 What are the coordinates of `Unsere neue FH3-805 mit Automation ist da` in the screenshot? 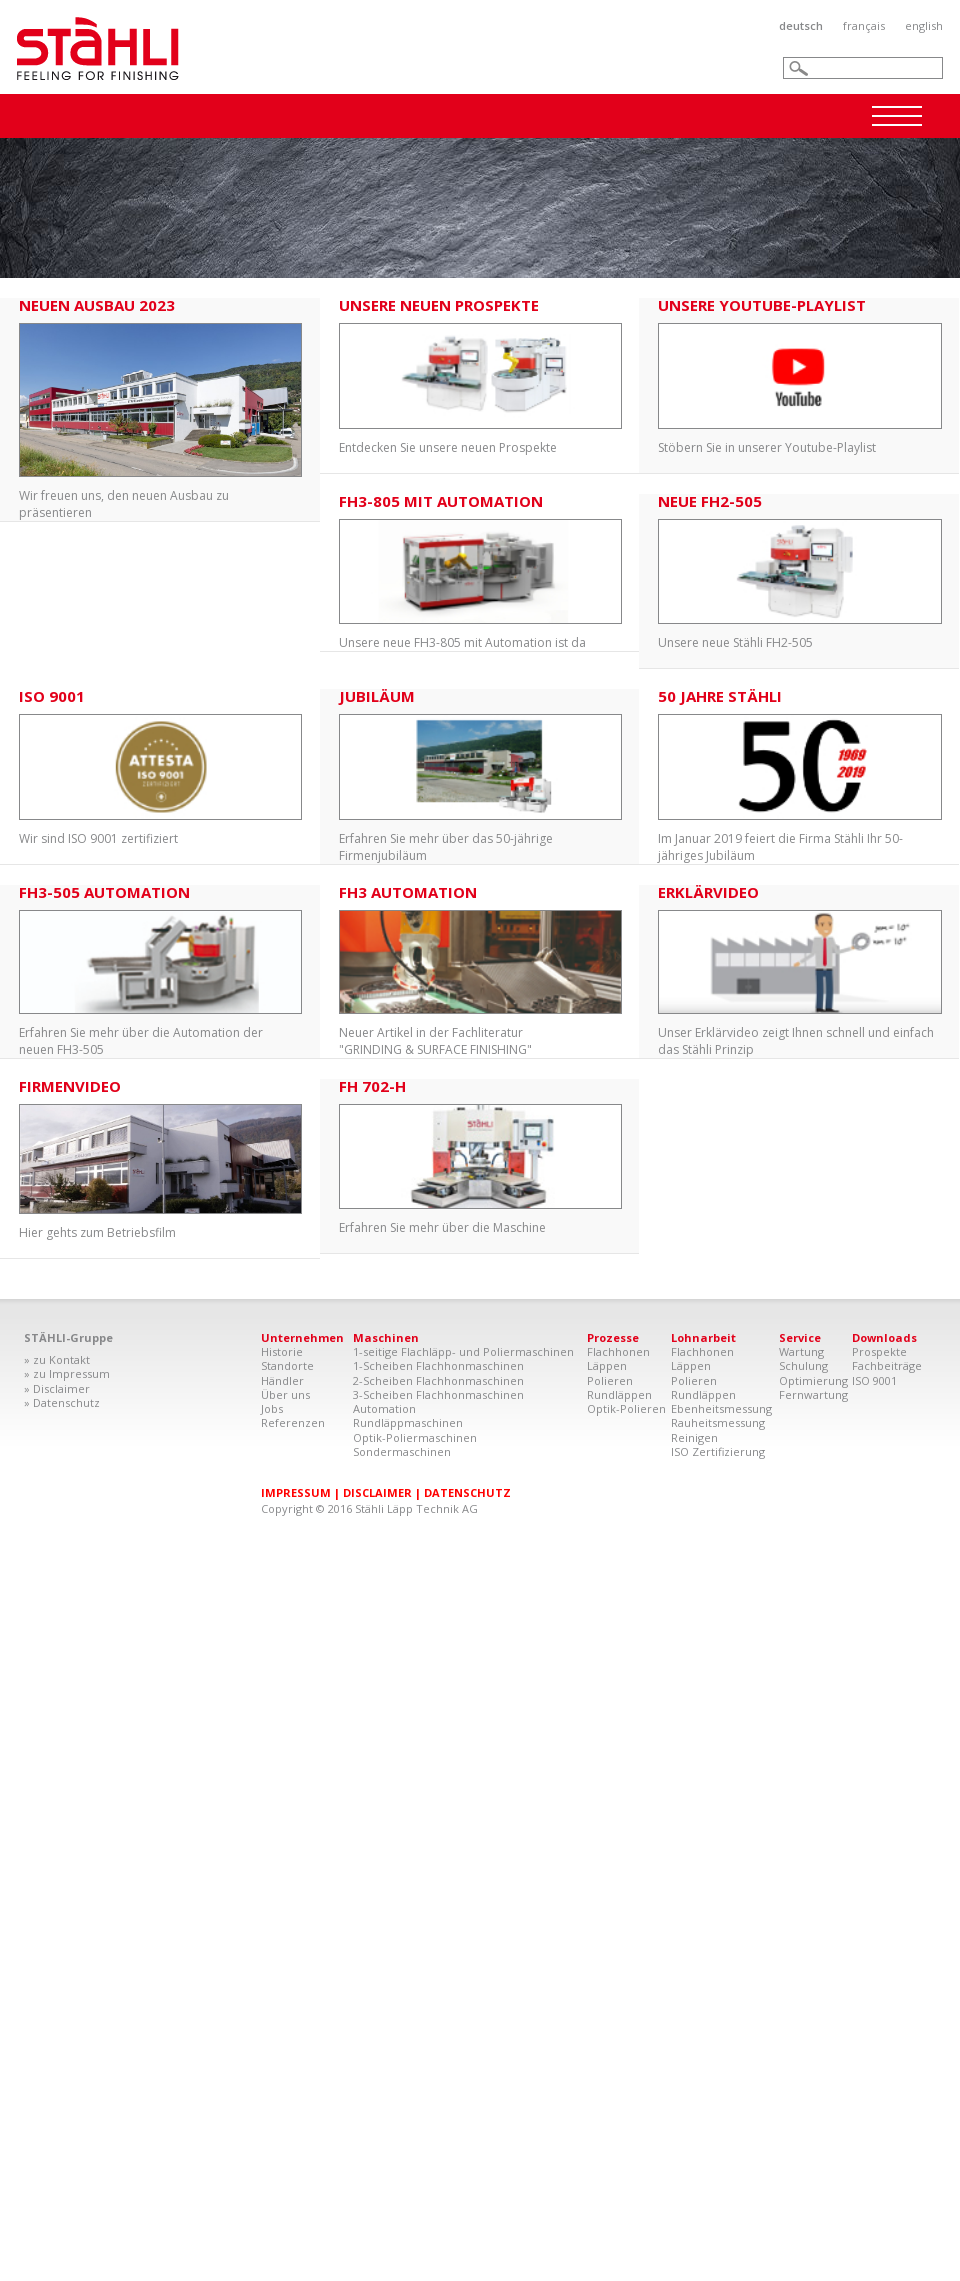 It's located at (480, 573).